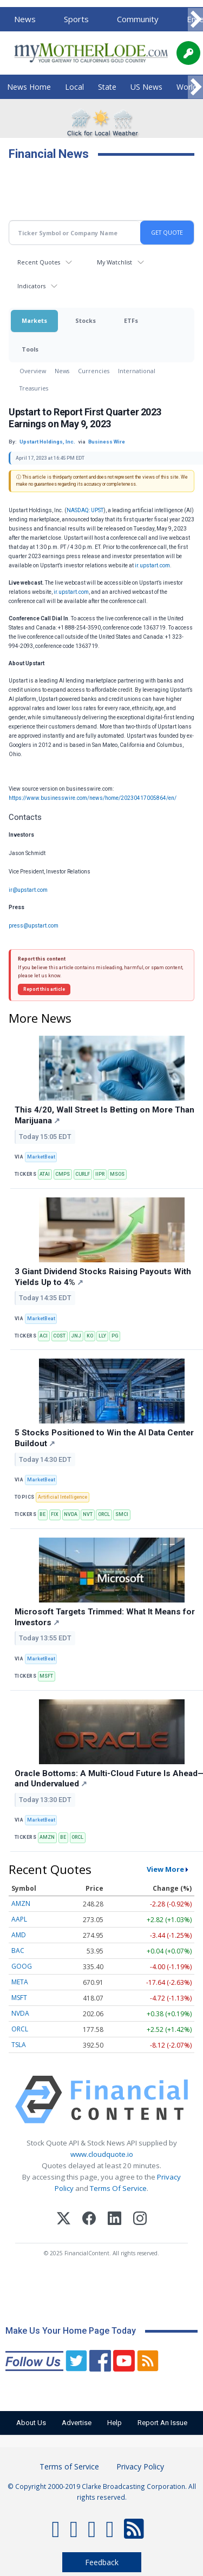 The width and height of the screenshot is (203, 2576). What do you see at coordinates (107, 87) in the screenshot?
I see `State` at bounding box center [107, 87].